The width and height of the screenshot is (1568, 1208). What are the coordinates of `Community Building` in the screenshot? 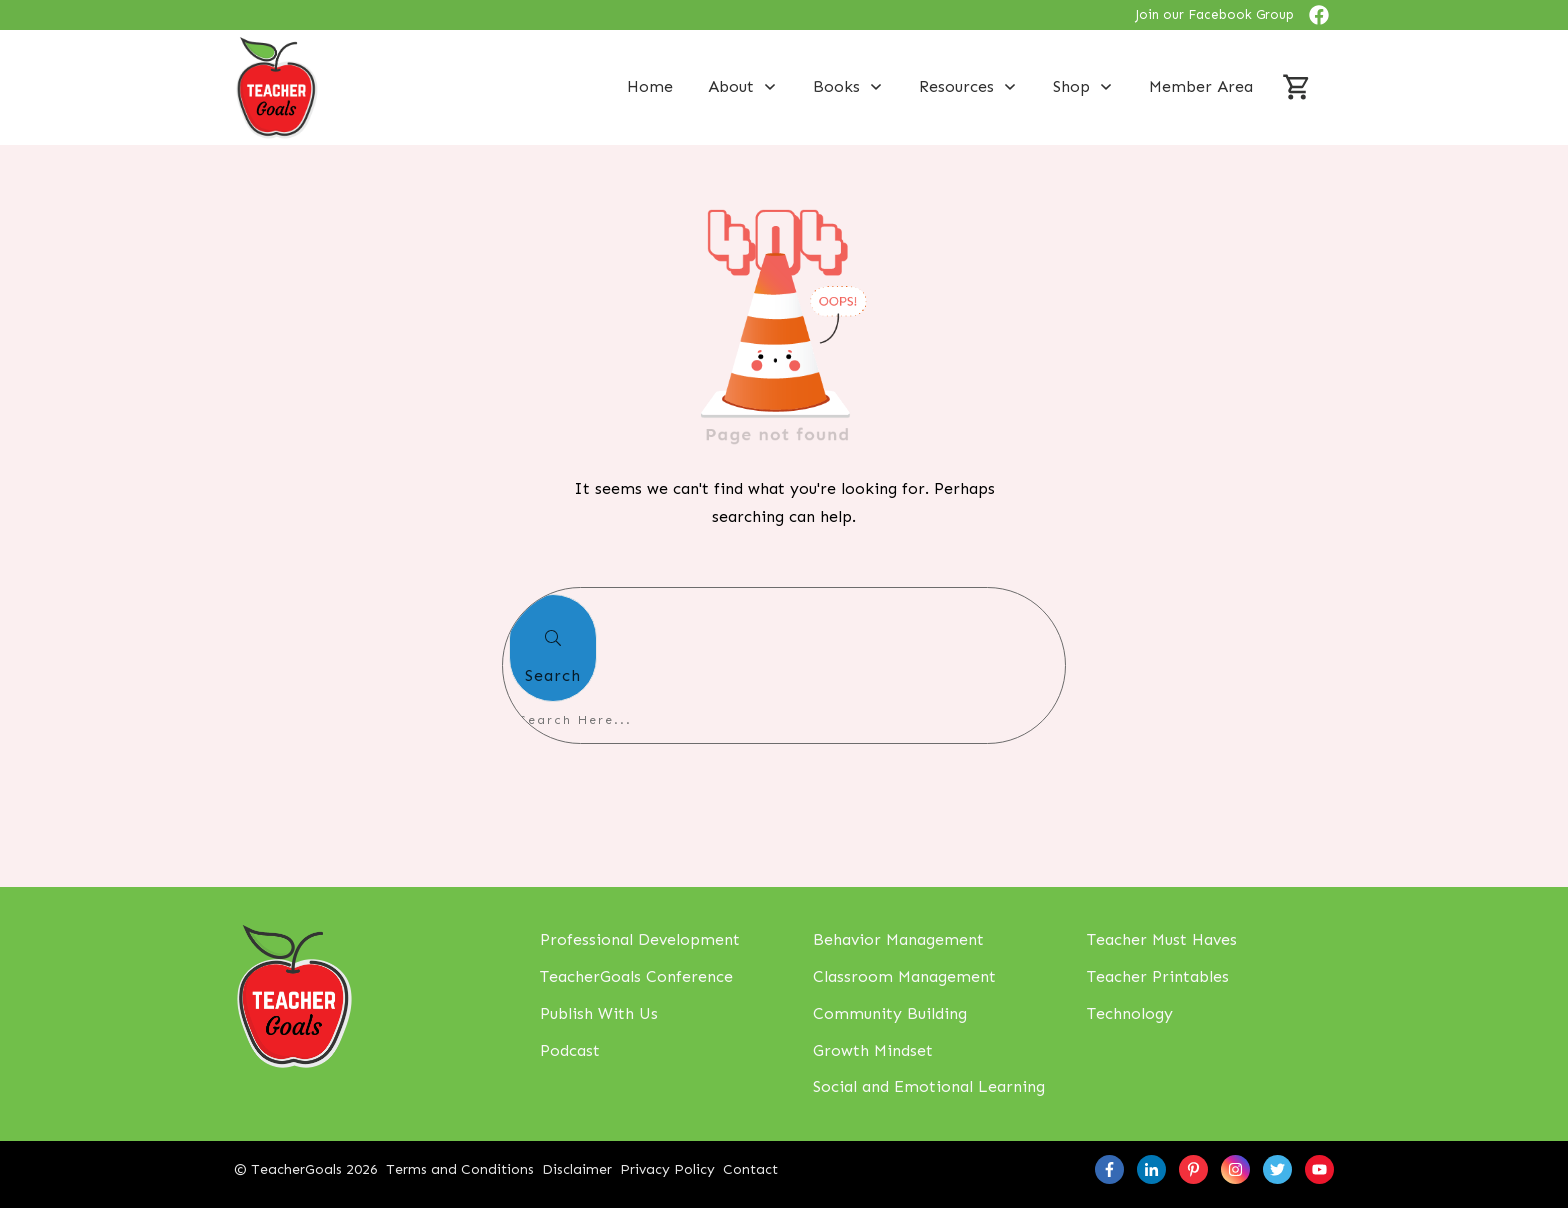 It's located at (890, 1013).